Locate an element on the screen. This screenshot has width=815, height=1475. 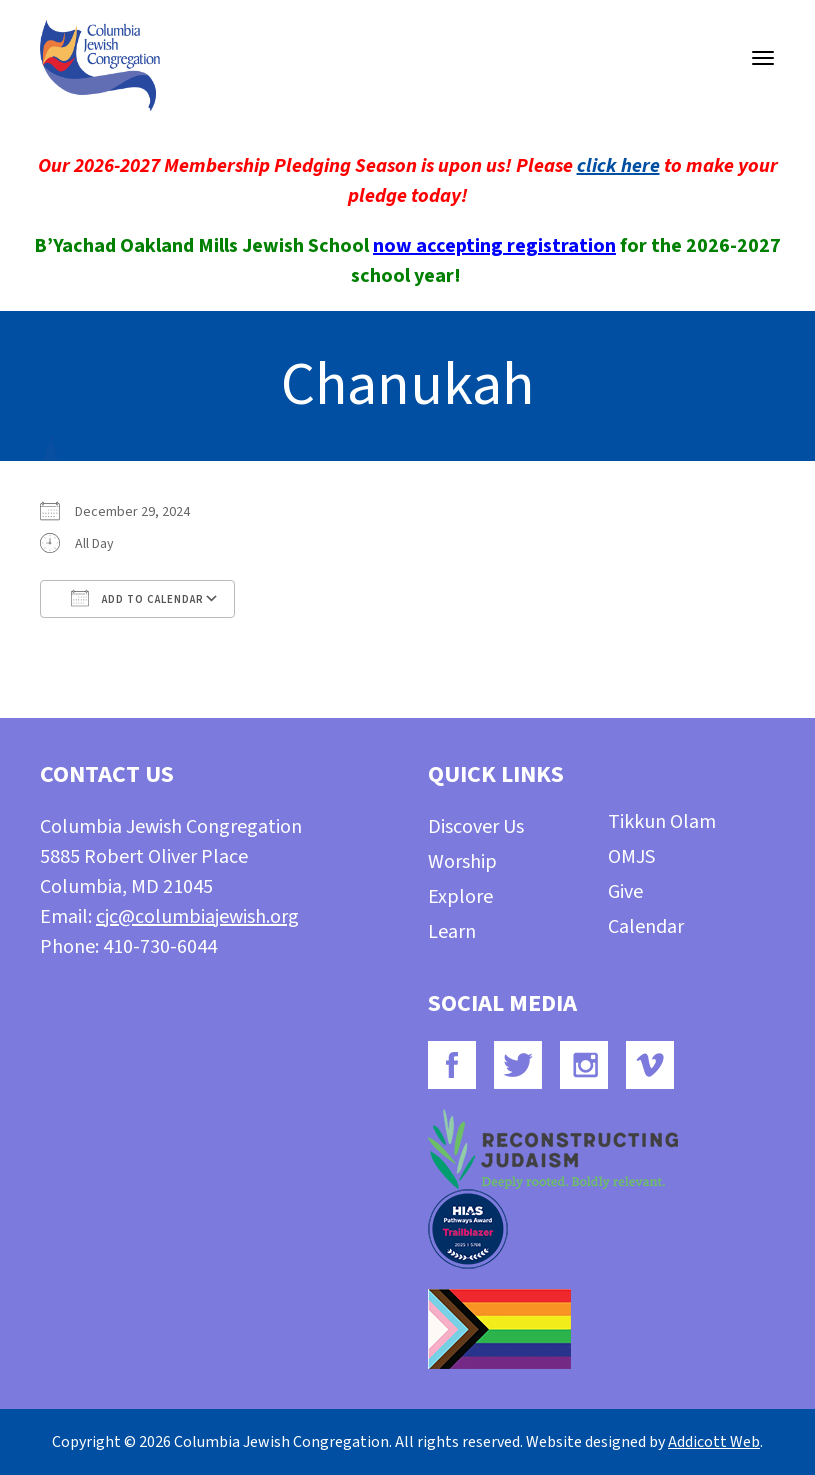
OMJS is located at coordinates (631, 857).